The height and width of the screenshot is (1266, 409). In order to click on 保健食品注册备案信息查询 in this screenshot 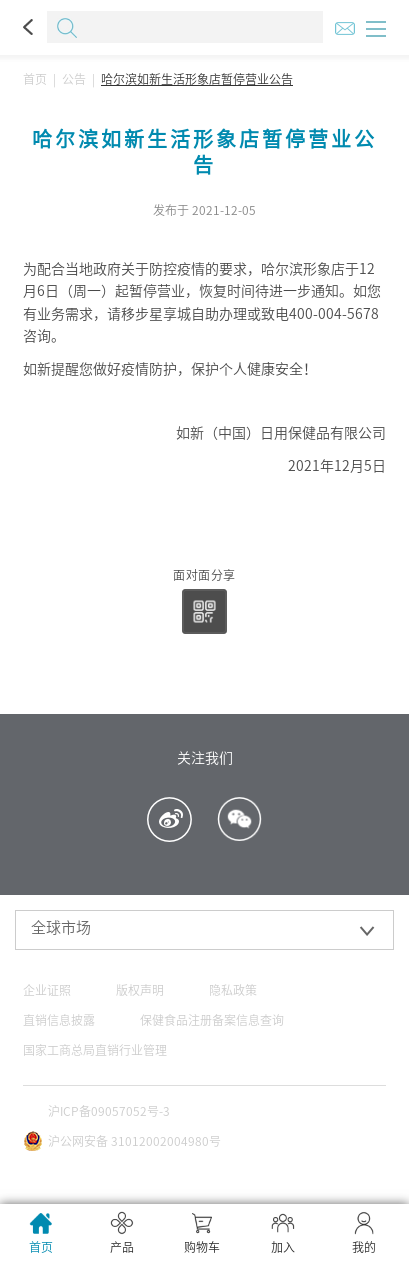, I will do `click(212, 1020)`.